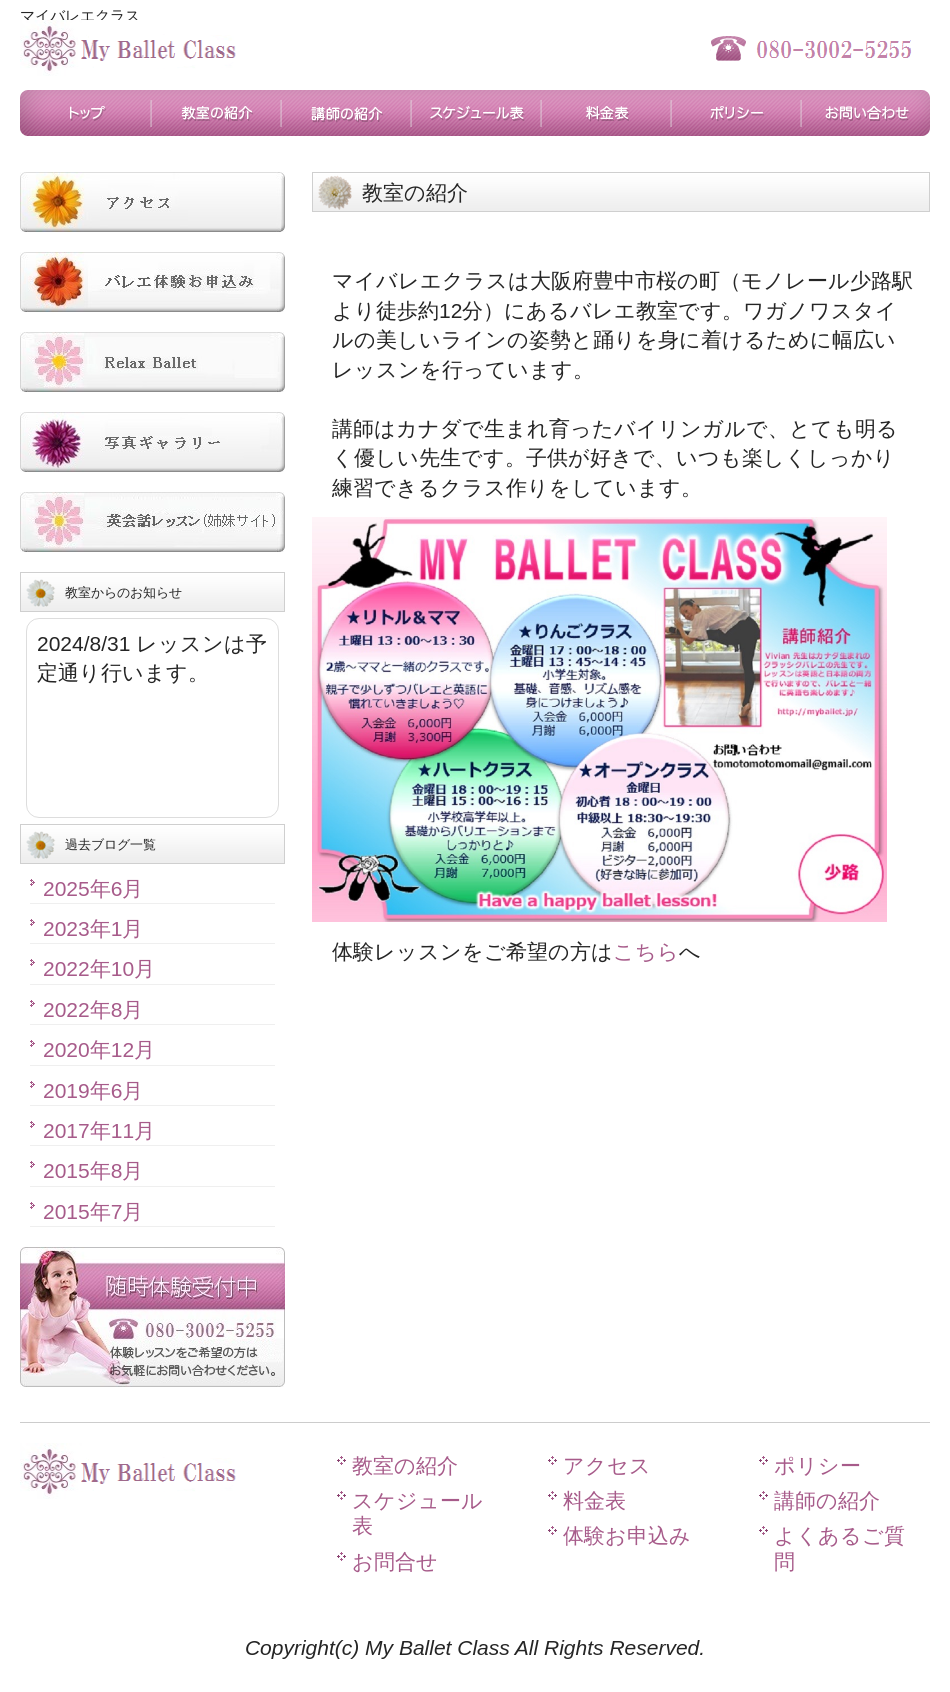 This screenshot has width=950, height=1692. Describe the element at coordinates (865, 113) in the screenshot. I see `お問合せ` at that location.